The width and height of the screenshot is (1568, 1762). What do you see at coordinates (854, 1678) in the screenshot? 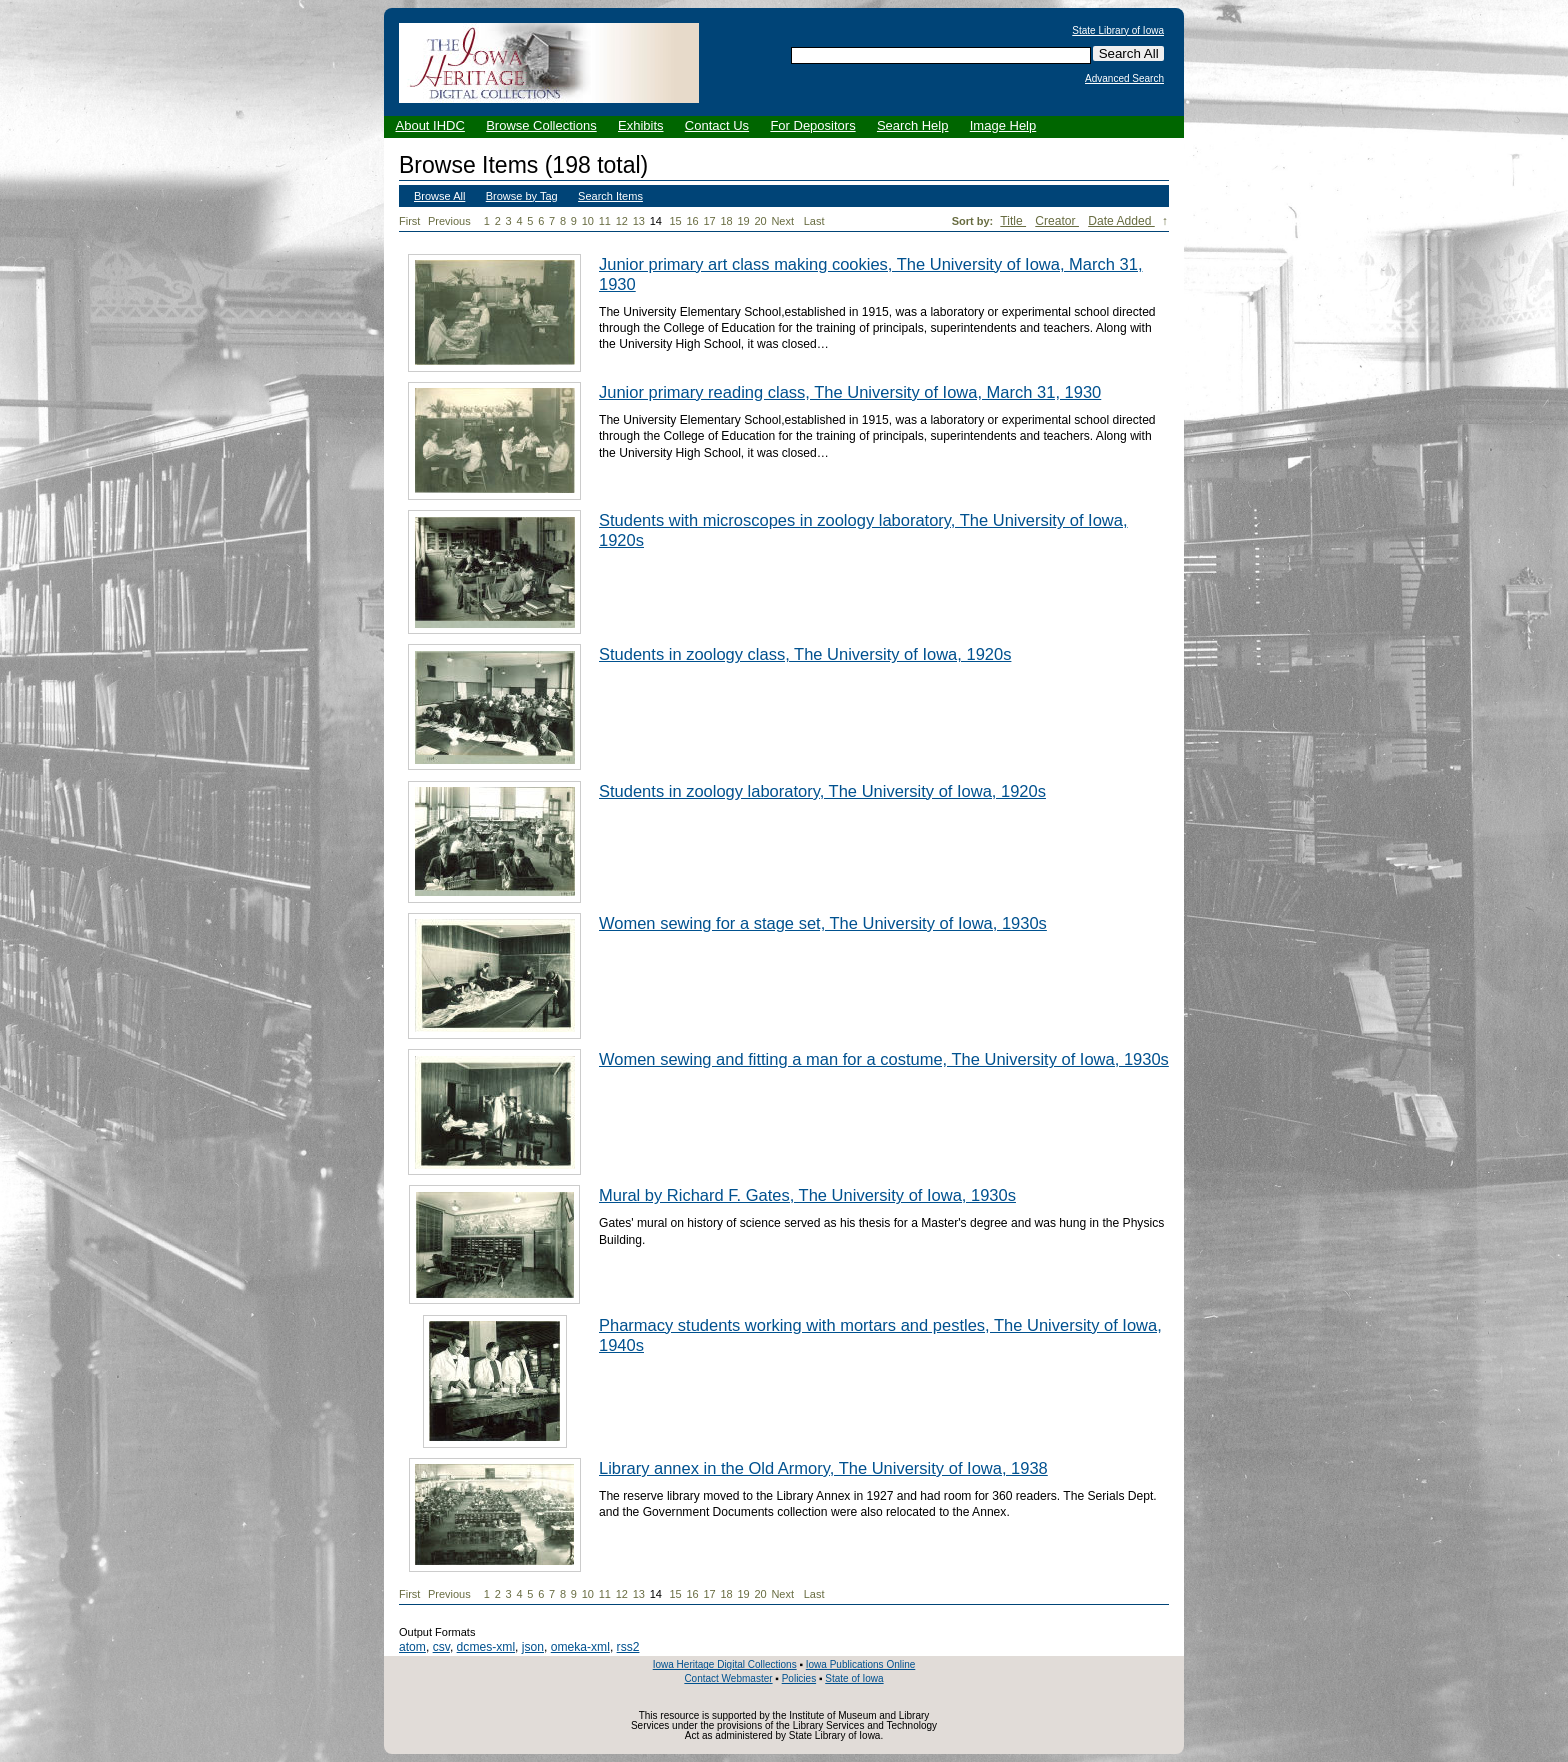
I see `State of Iowa` at bounding box center [854, 1678].